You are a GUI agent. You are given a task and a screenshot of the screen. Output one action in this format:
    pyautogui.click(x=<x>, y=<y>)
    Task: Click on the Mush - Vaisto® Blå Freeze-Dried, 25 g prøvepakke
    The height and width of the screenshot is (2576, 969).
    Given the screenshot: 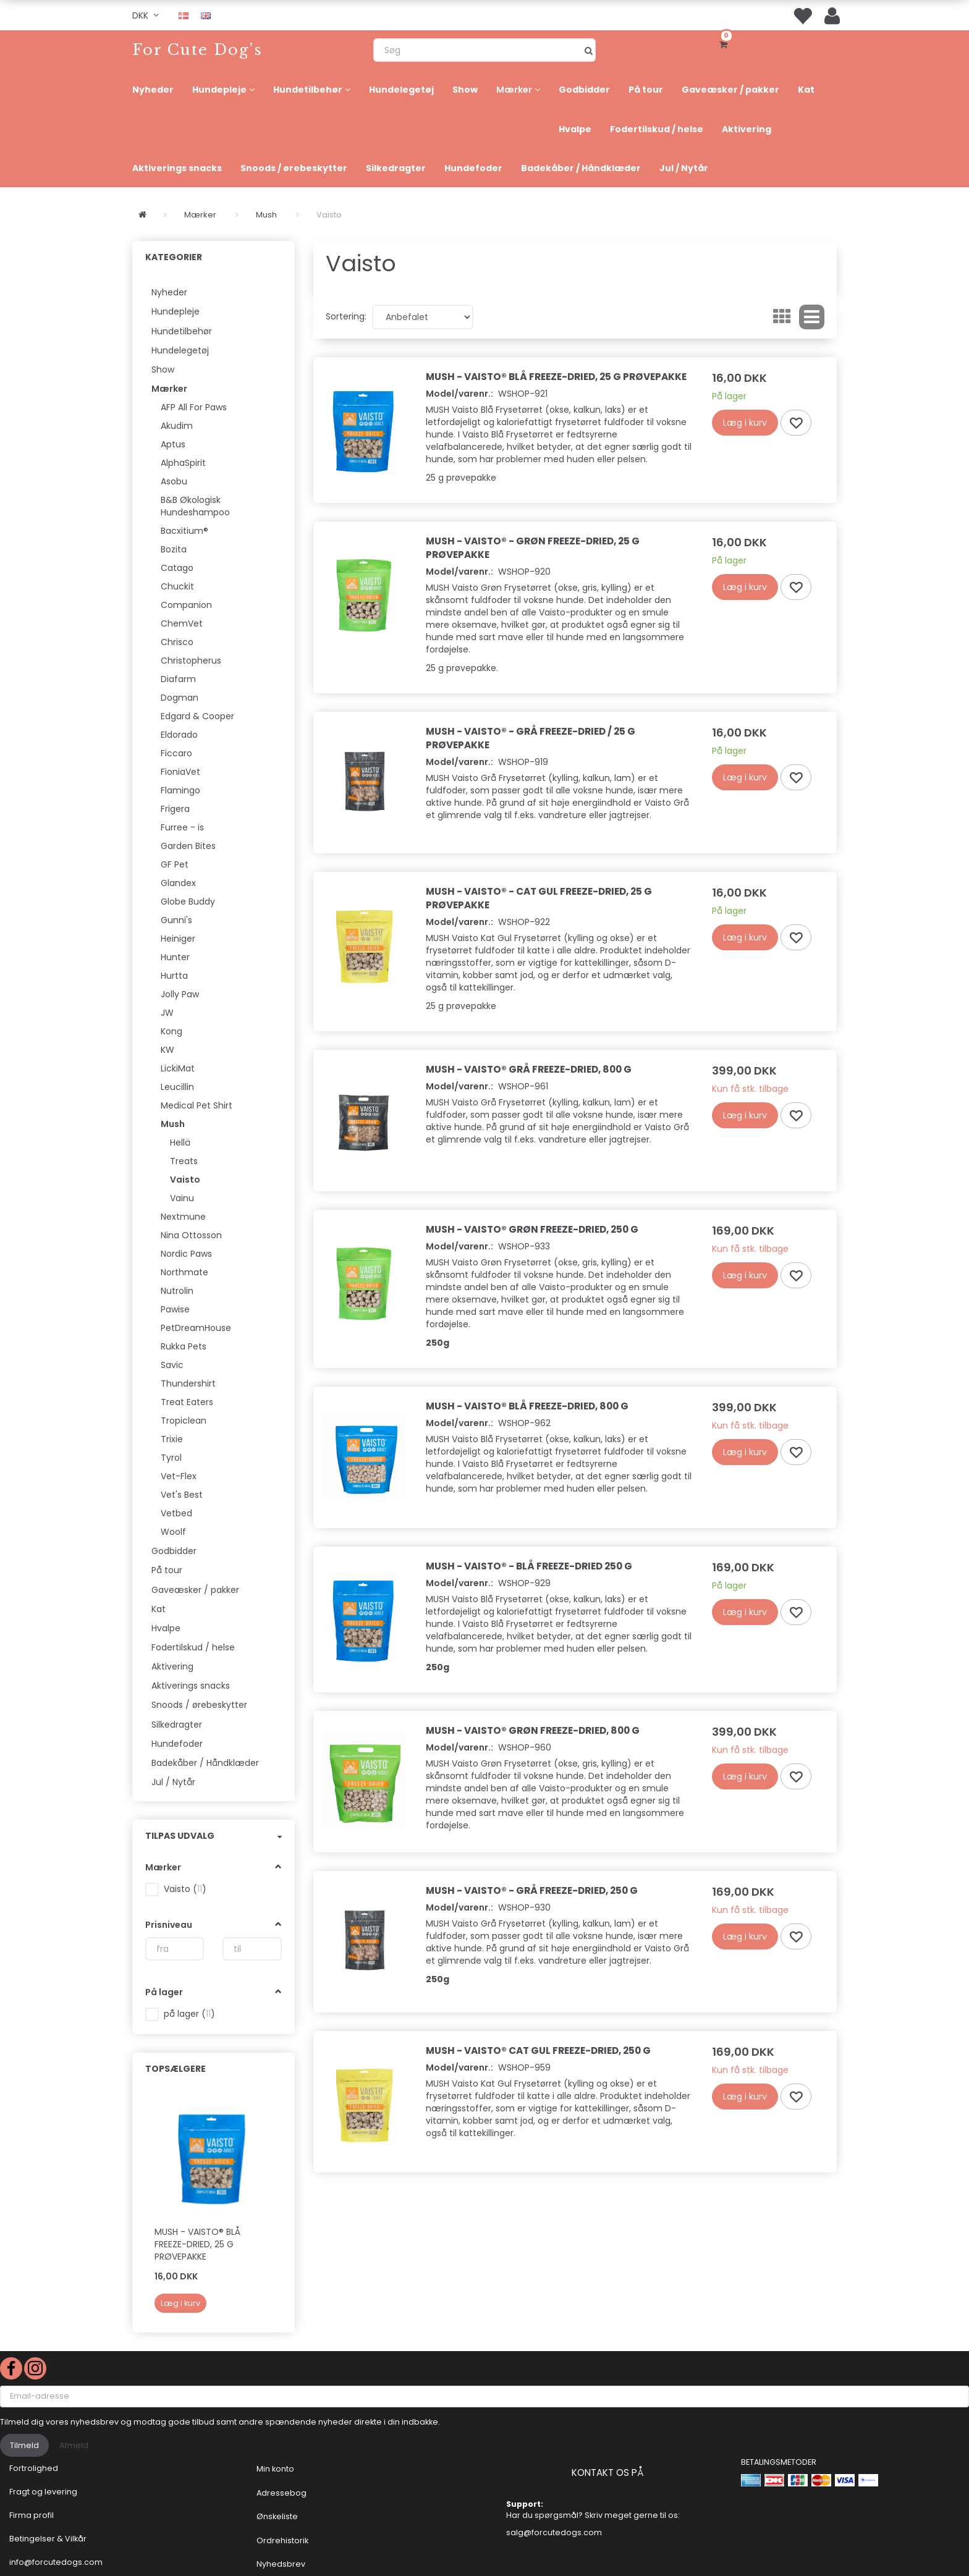 What is the action you would take?
    pyautogui.click(x=197, y=2244)
    